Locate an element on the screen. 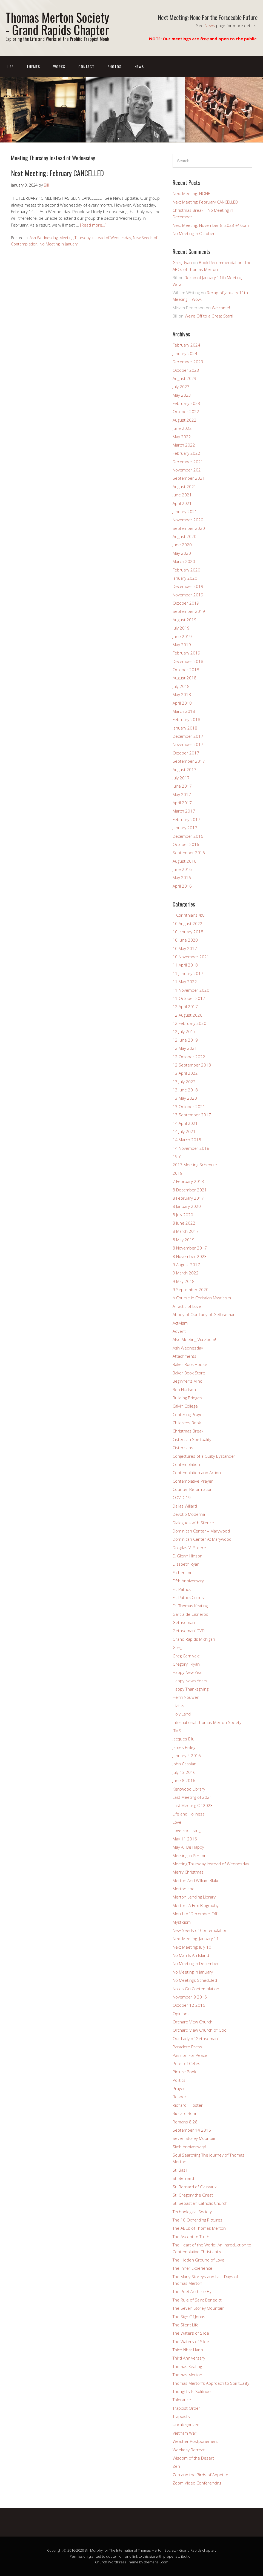 The height and width of the screenshot is (2576, 263). February 2020 is located at coordinates (186, 570).